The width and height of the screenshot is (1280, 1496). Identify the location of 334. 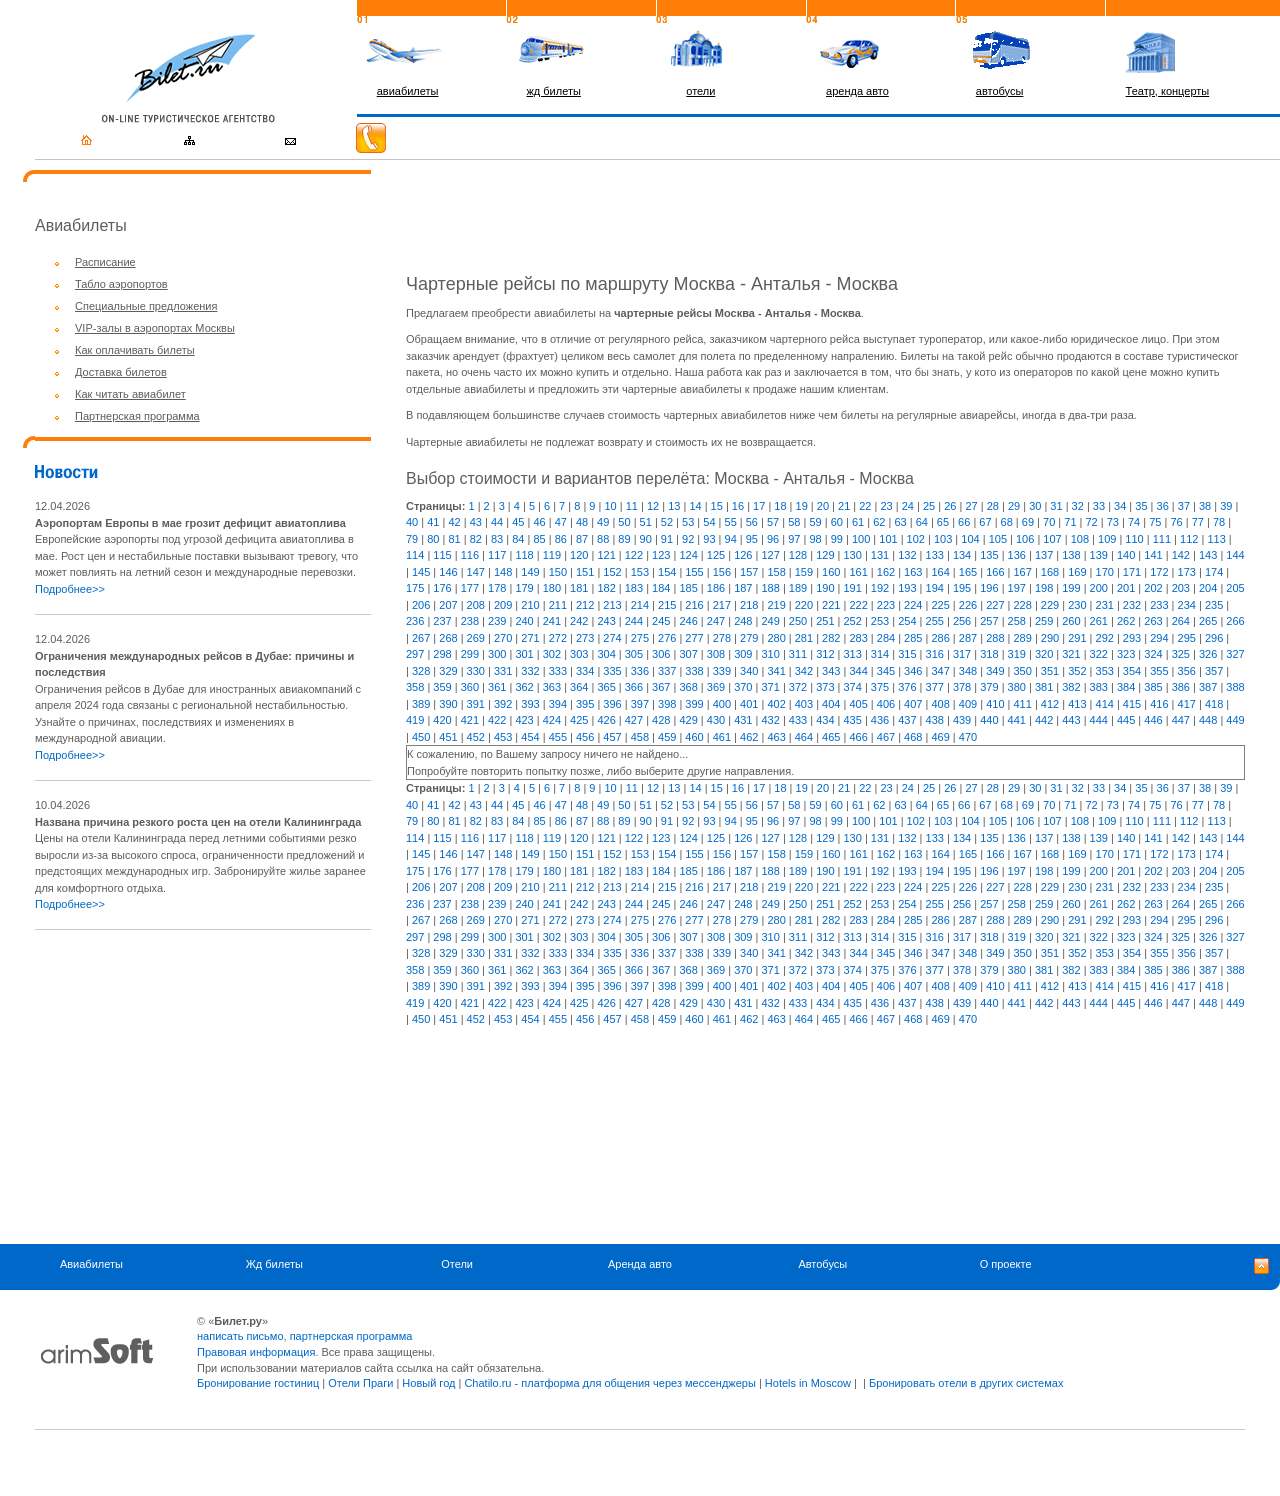
(585, 671).